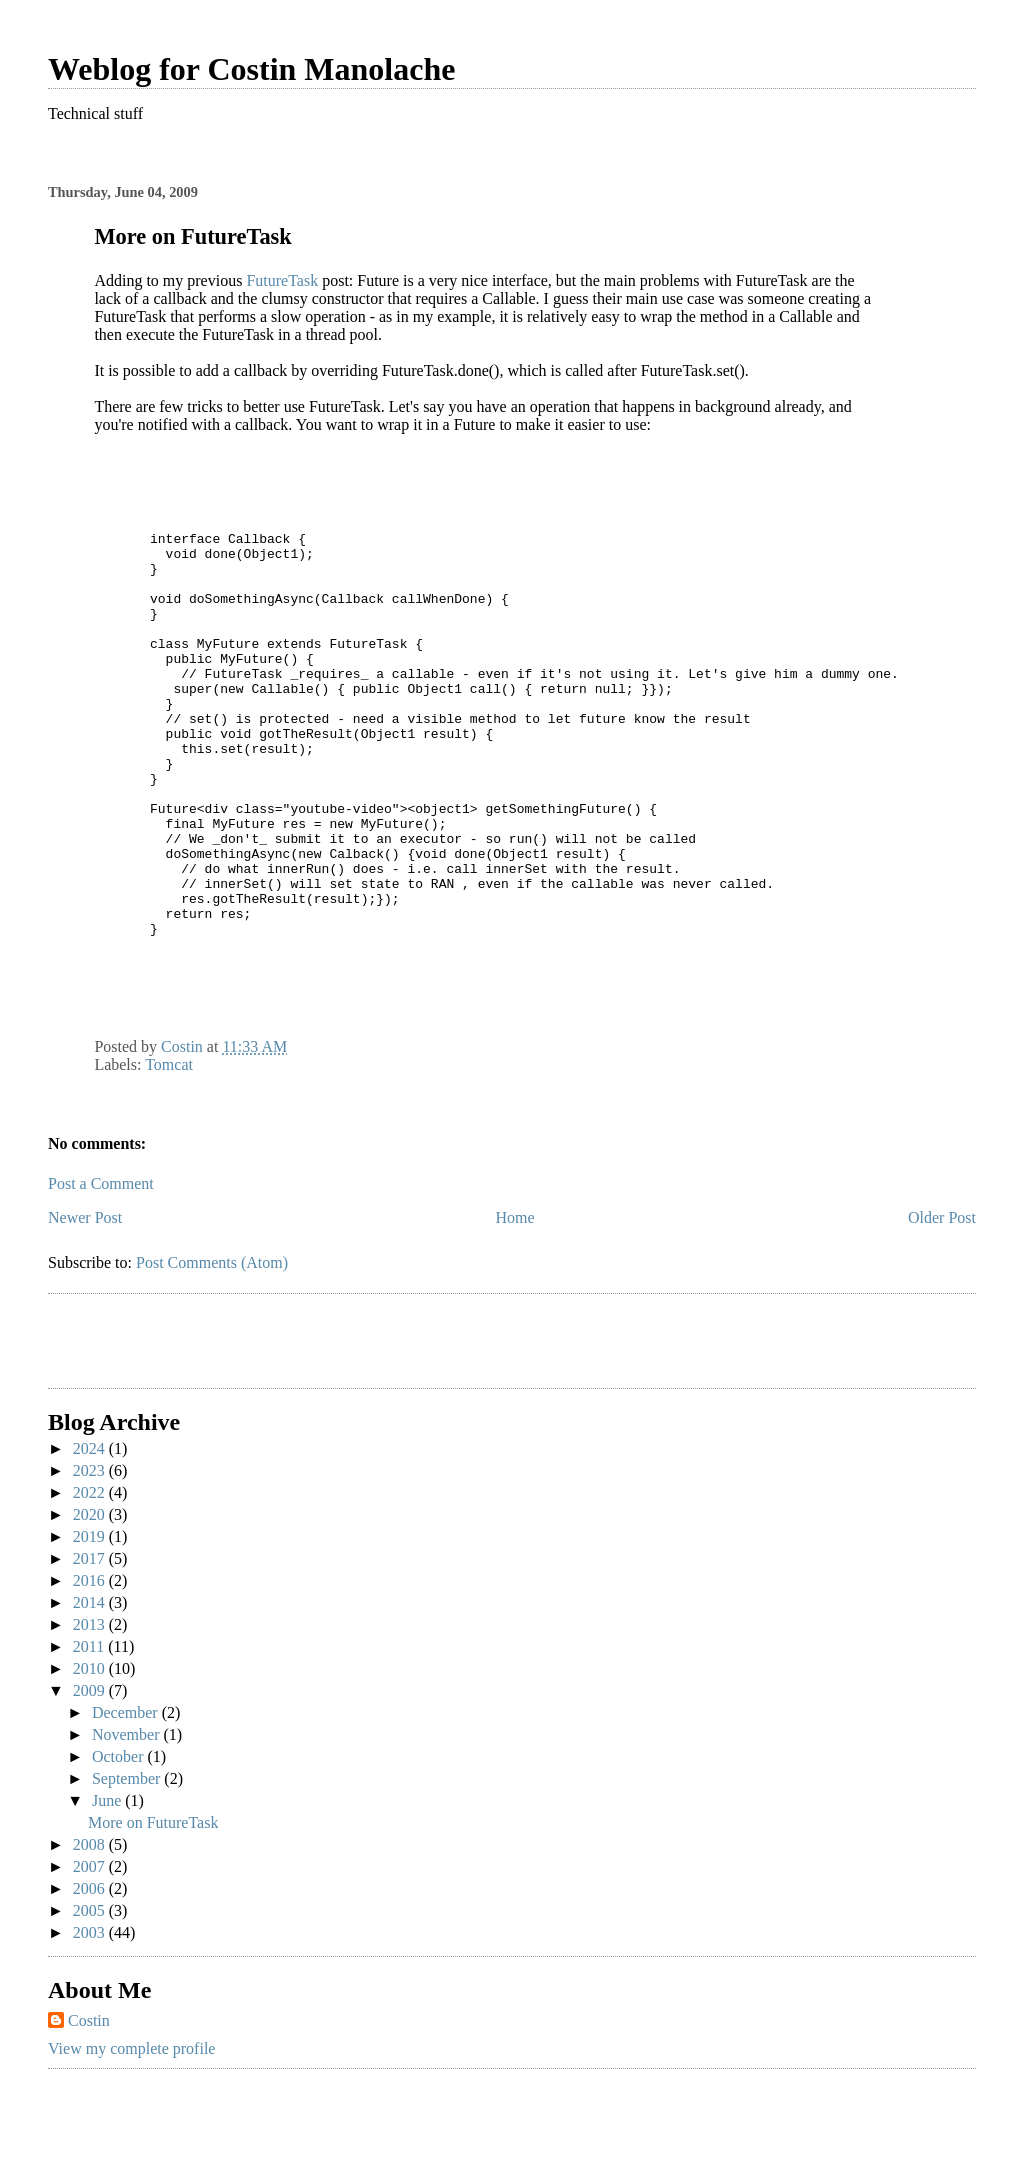 This screenshot has height=2173, width=1024. I want to click on September, so click(128, 1862).